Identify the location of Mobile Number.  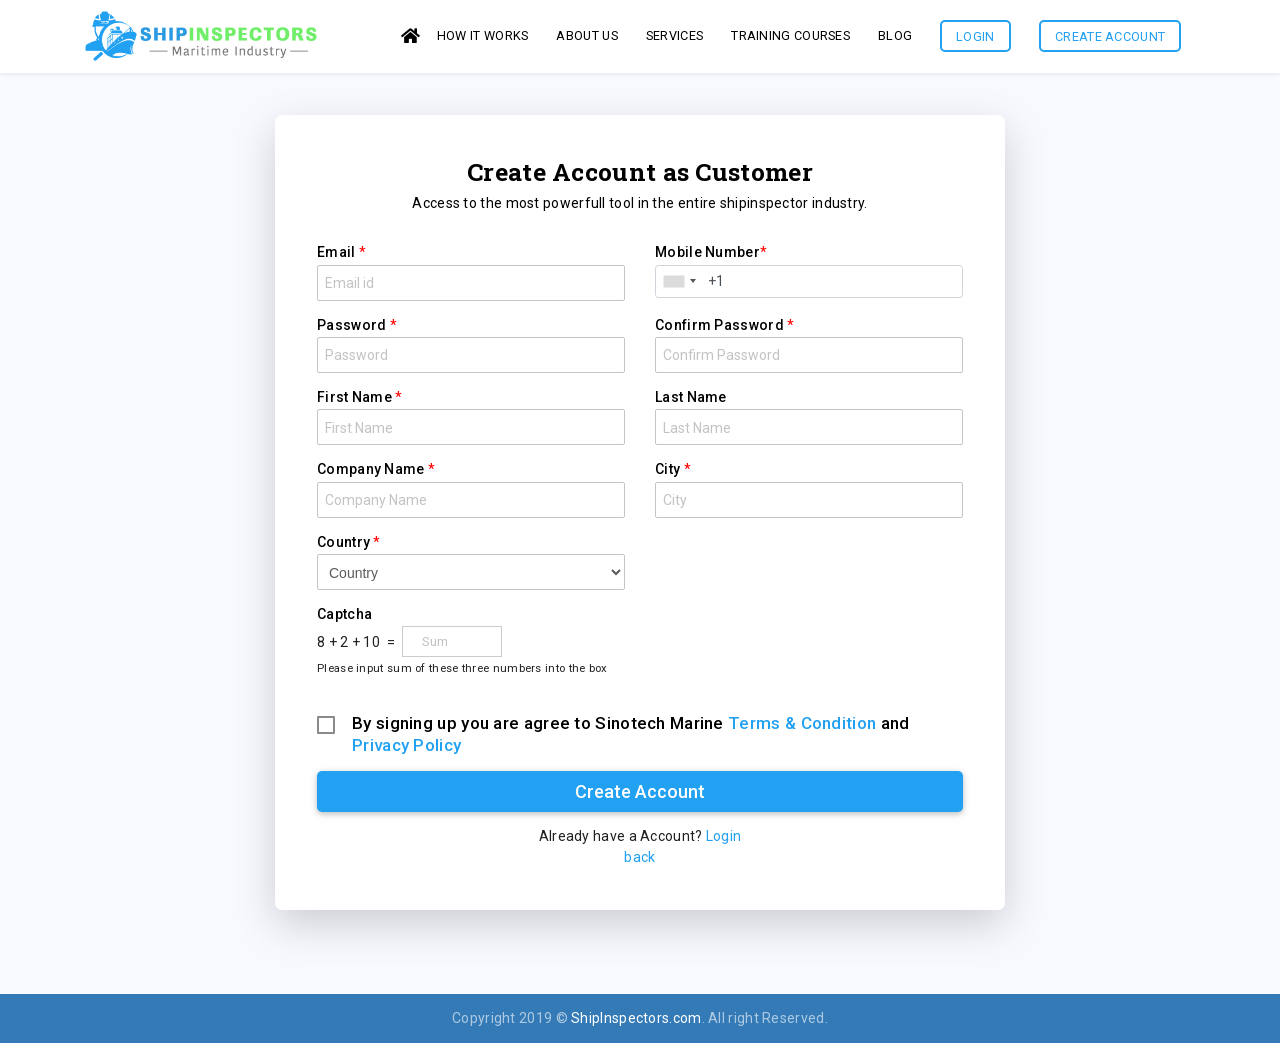
(707, 258).